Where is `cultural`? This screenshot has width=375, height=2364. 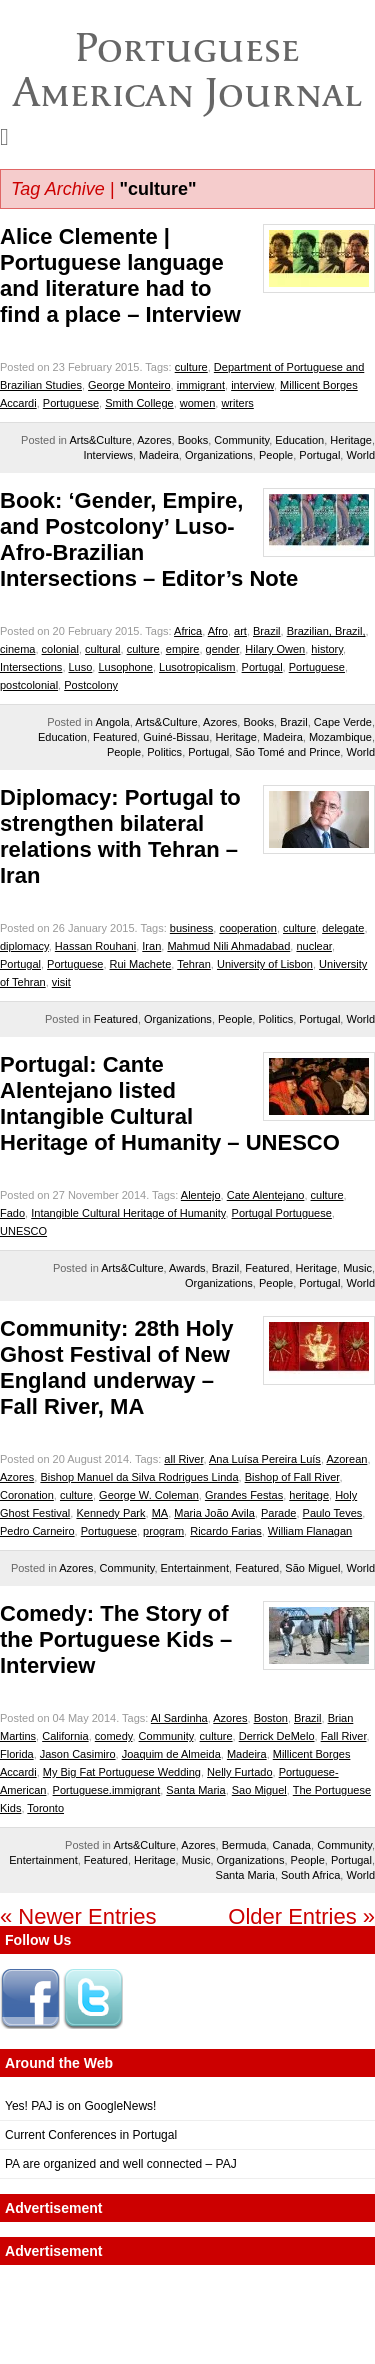
cultural is located at coordinates (102, 649).